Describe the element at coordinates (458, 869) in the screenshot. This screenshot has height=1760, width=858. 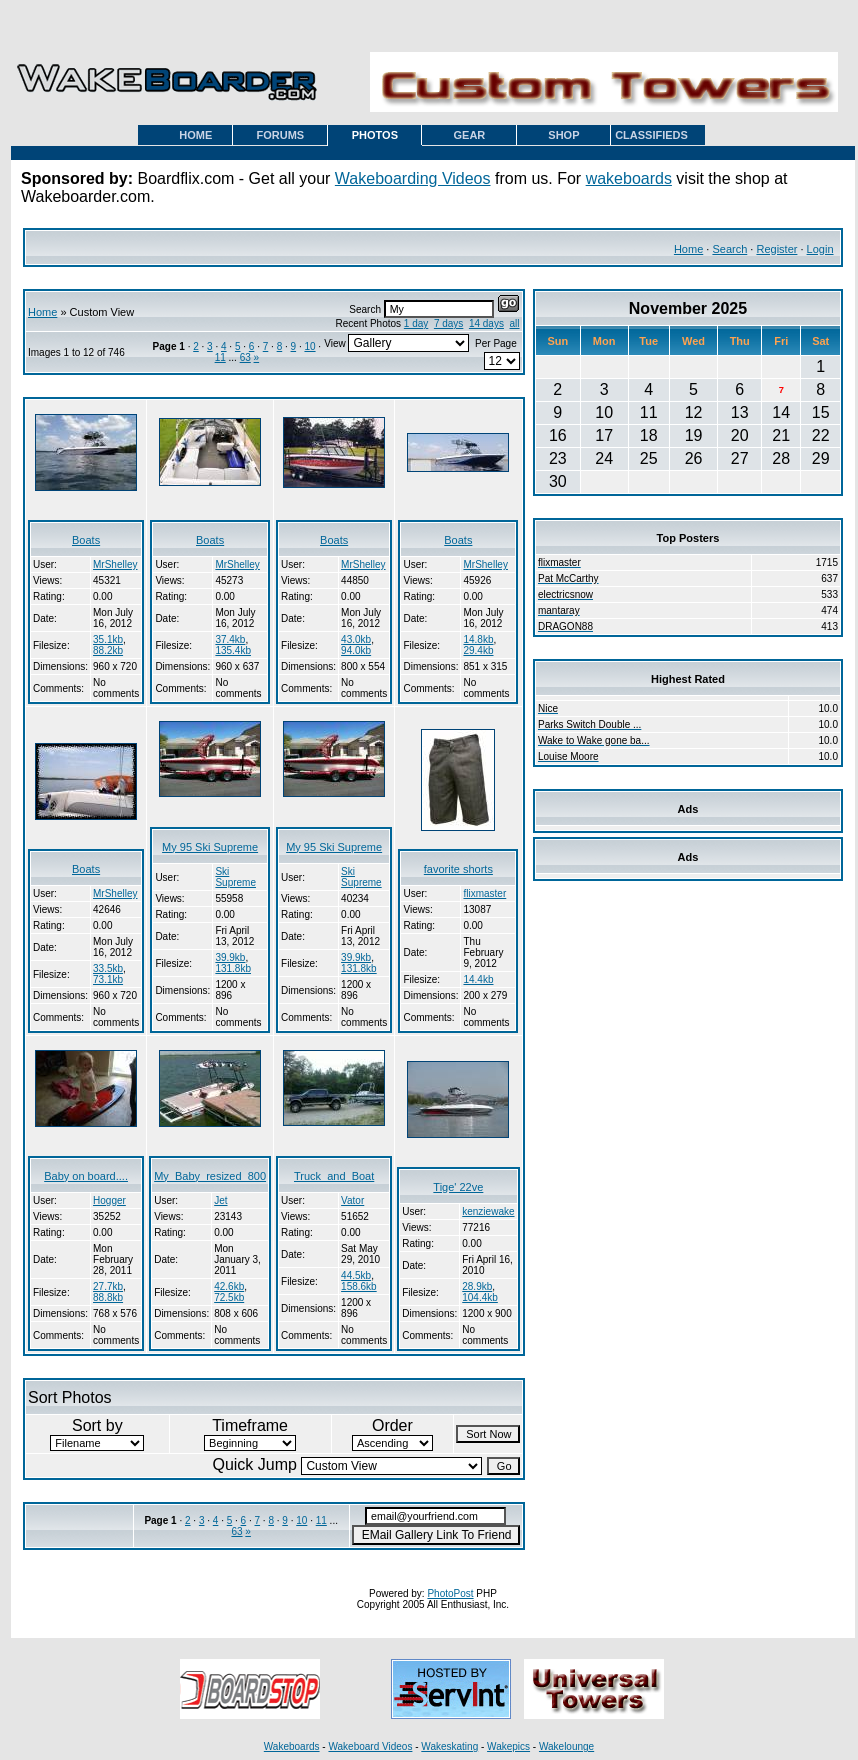
I see `favorite shorts` at that location.